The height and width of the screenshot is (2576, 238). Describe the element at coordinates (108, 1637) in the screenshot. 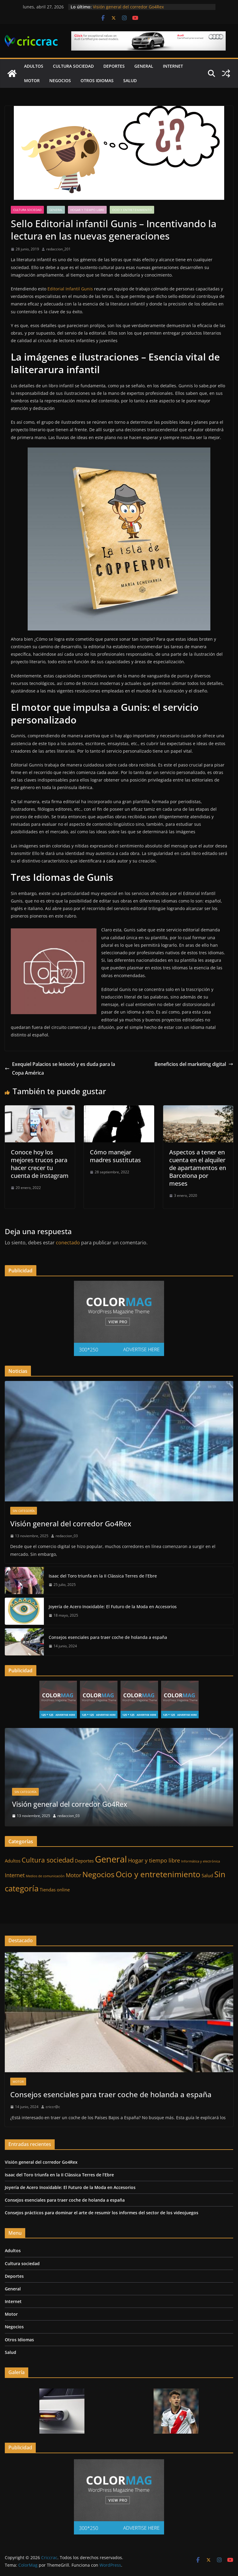

I see `Consejos esenciales para traer coche de holanda a españa` at that location.